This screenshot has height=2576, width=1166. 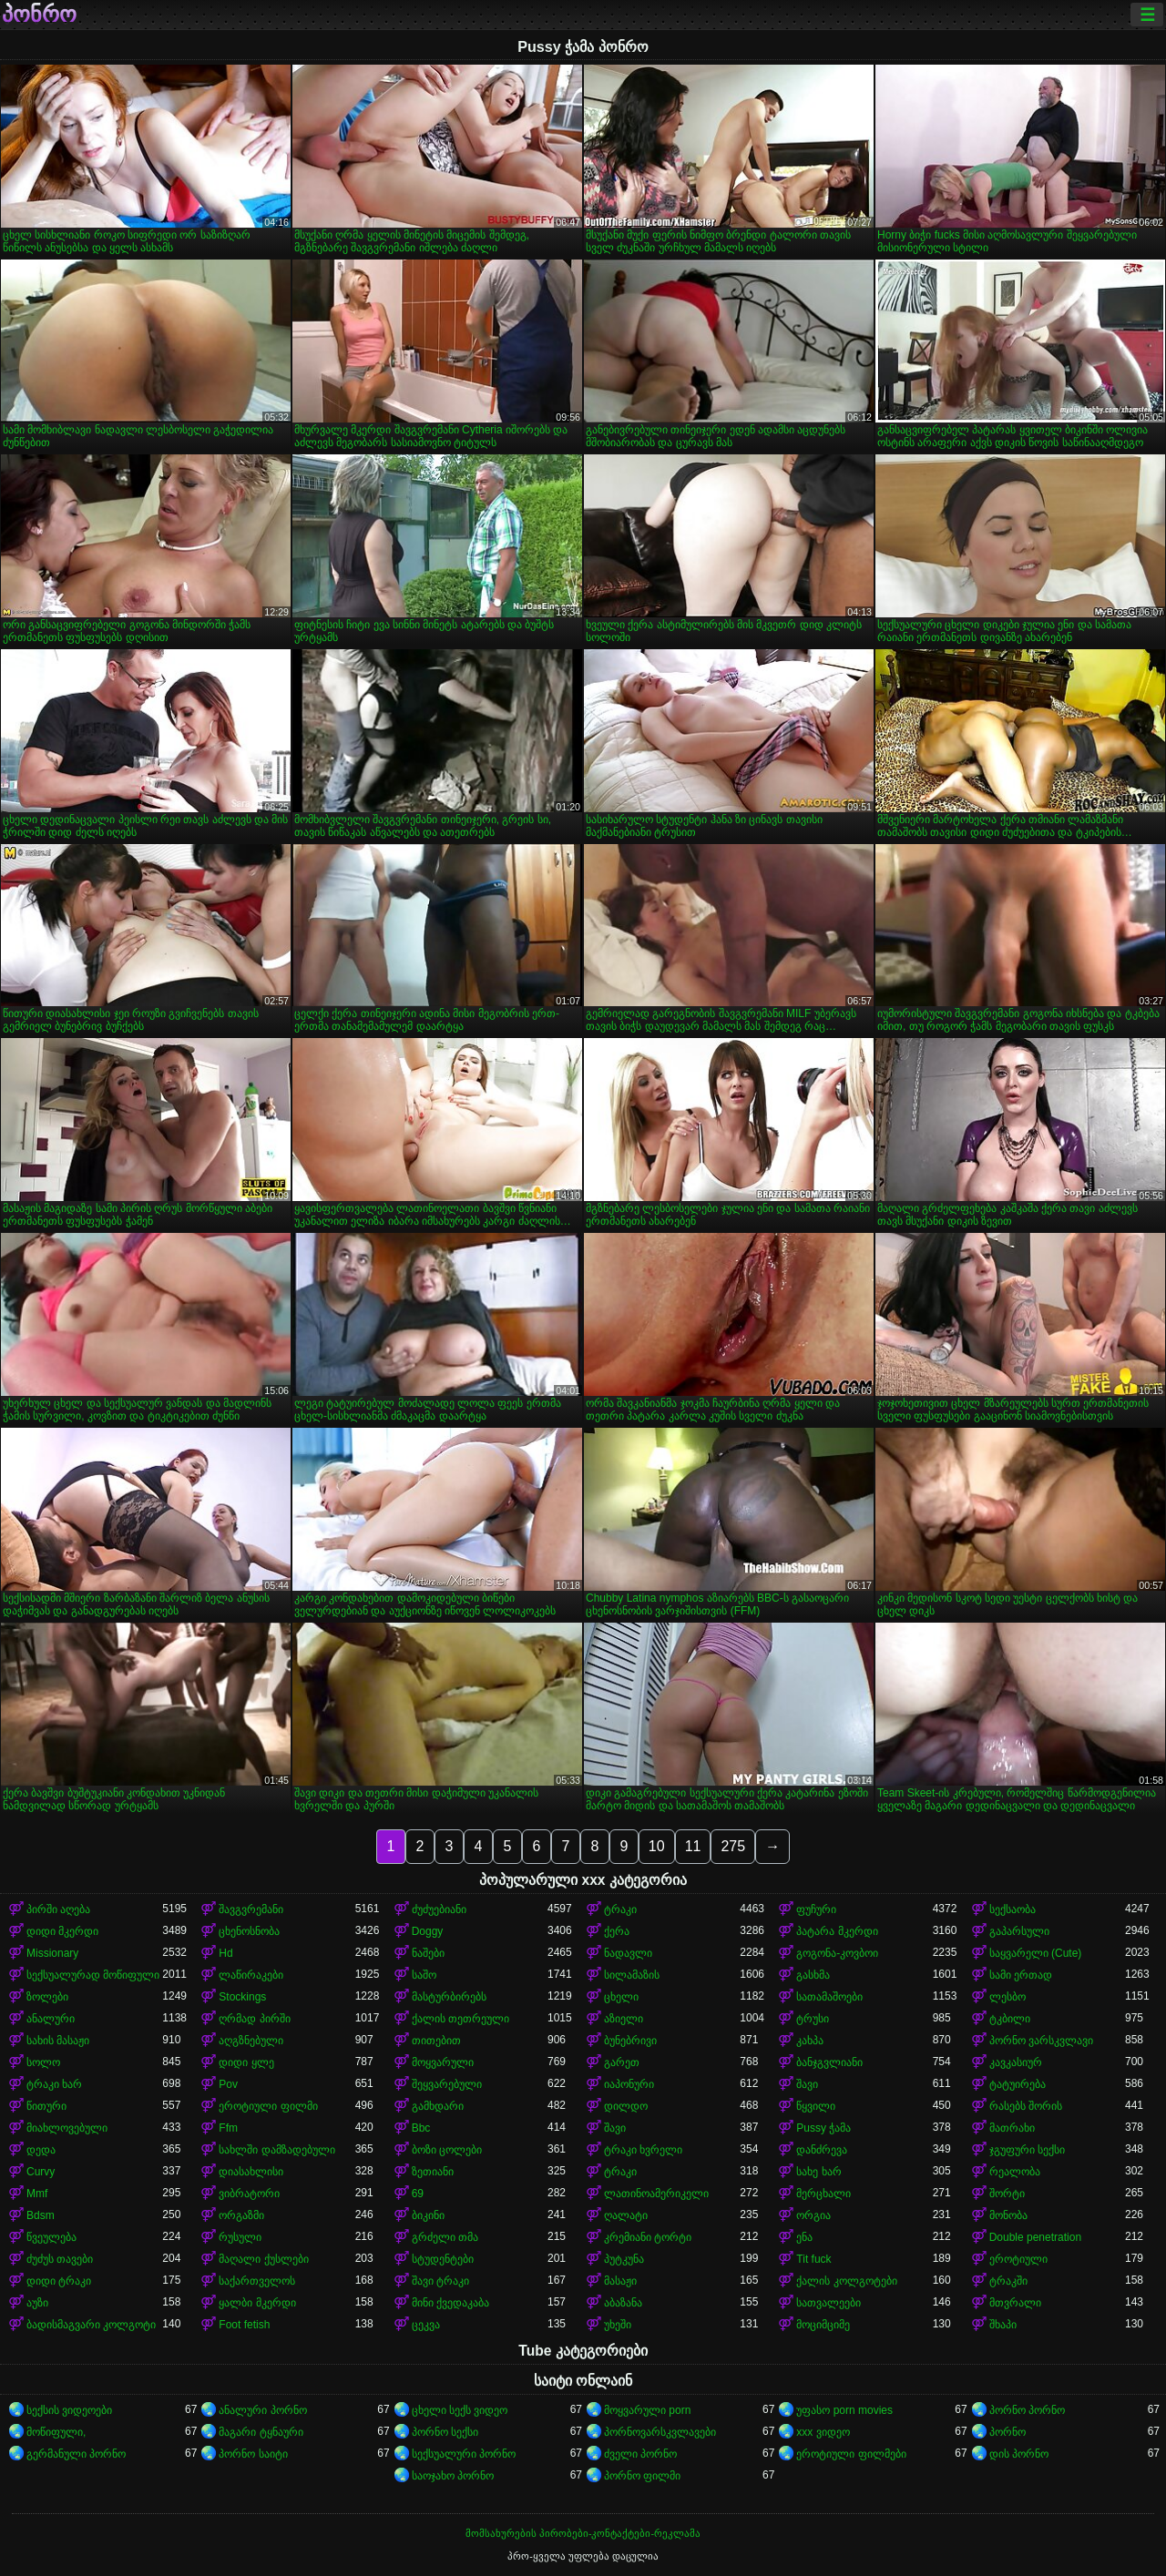 I want to click on პორნო პორნო, so click(x=1027, y=2410).